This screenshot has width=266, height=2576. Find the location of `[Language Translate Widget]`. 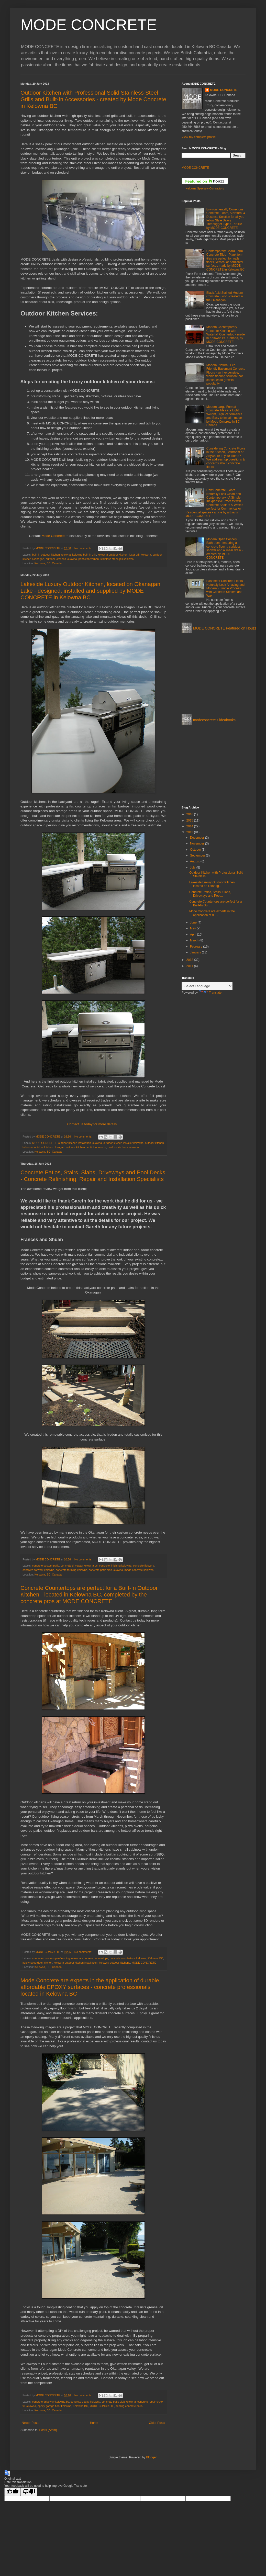

[Language Translate Widget] is located at coordinates (207, 986).